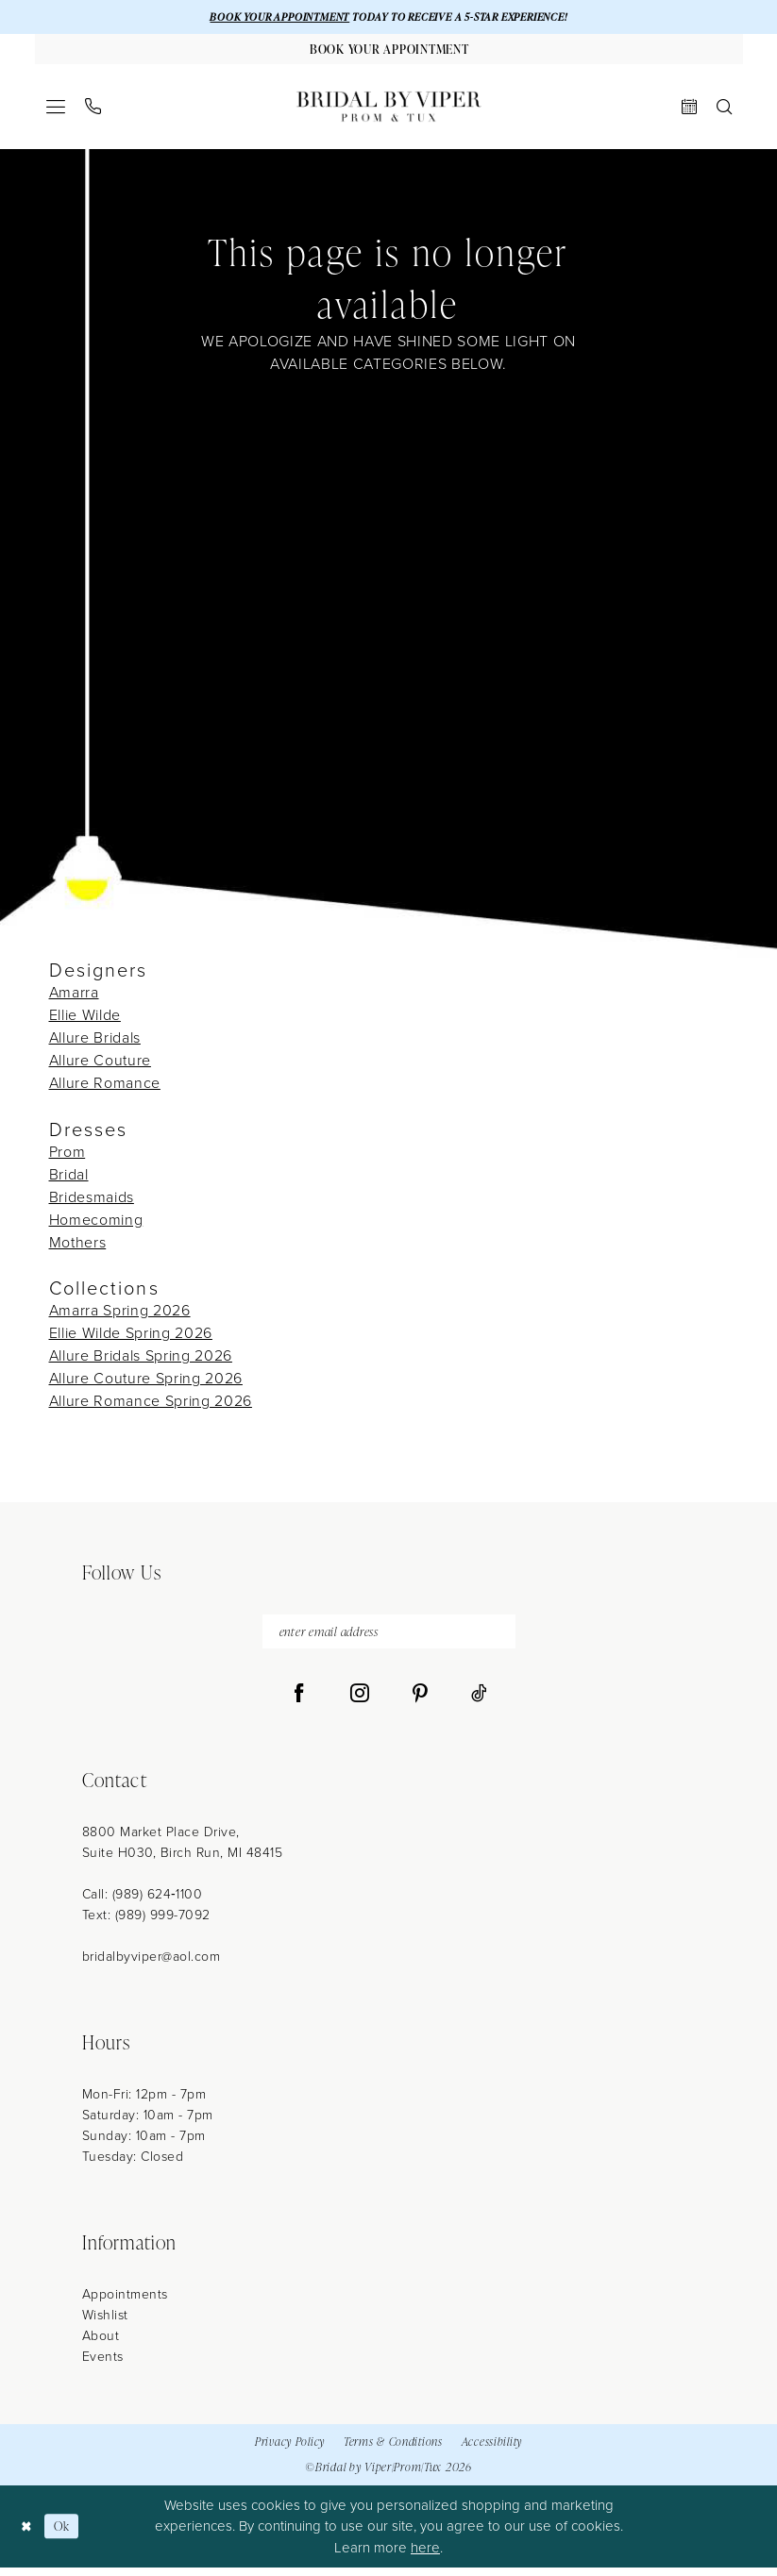 The height and width of the screenshot is (2576, 777). I want to click on BOOK YOUR APPOINTMENT, so click(267, 17).